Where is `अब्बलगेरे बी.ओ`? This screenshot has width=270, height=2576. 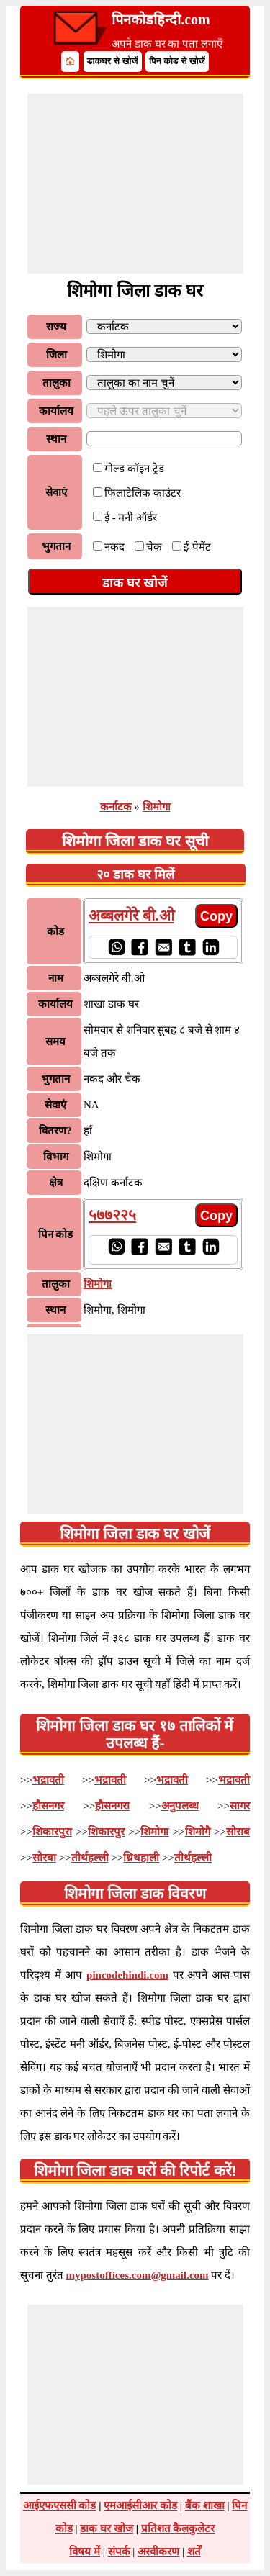 अब्बलगेरे बी.ओ is located at coordinates (131, 915).